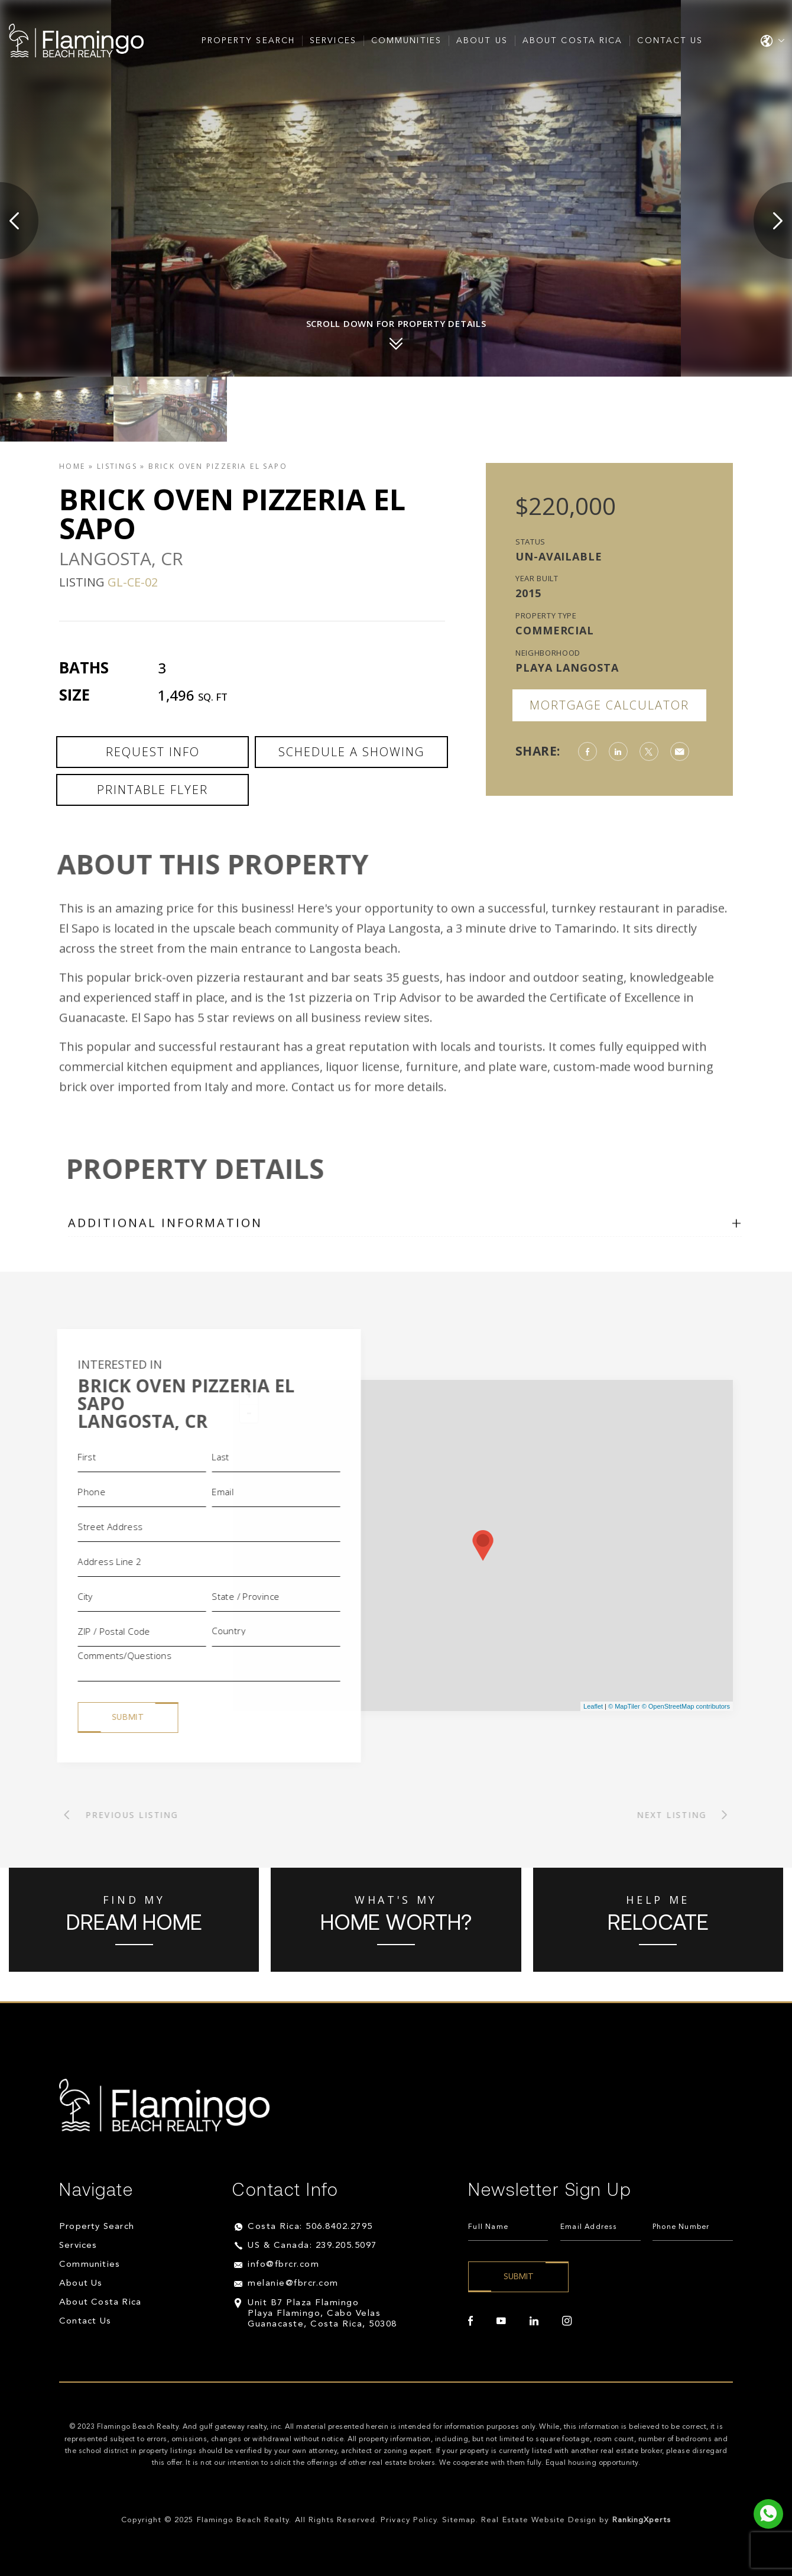 This screenshot has height=2576, width=792. I want to click on [youtube], so click(501, 2321).